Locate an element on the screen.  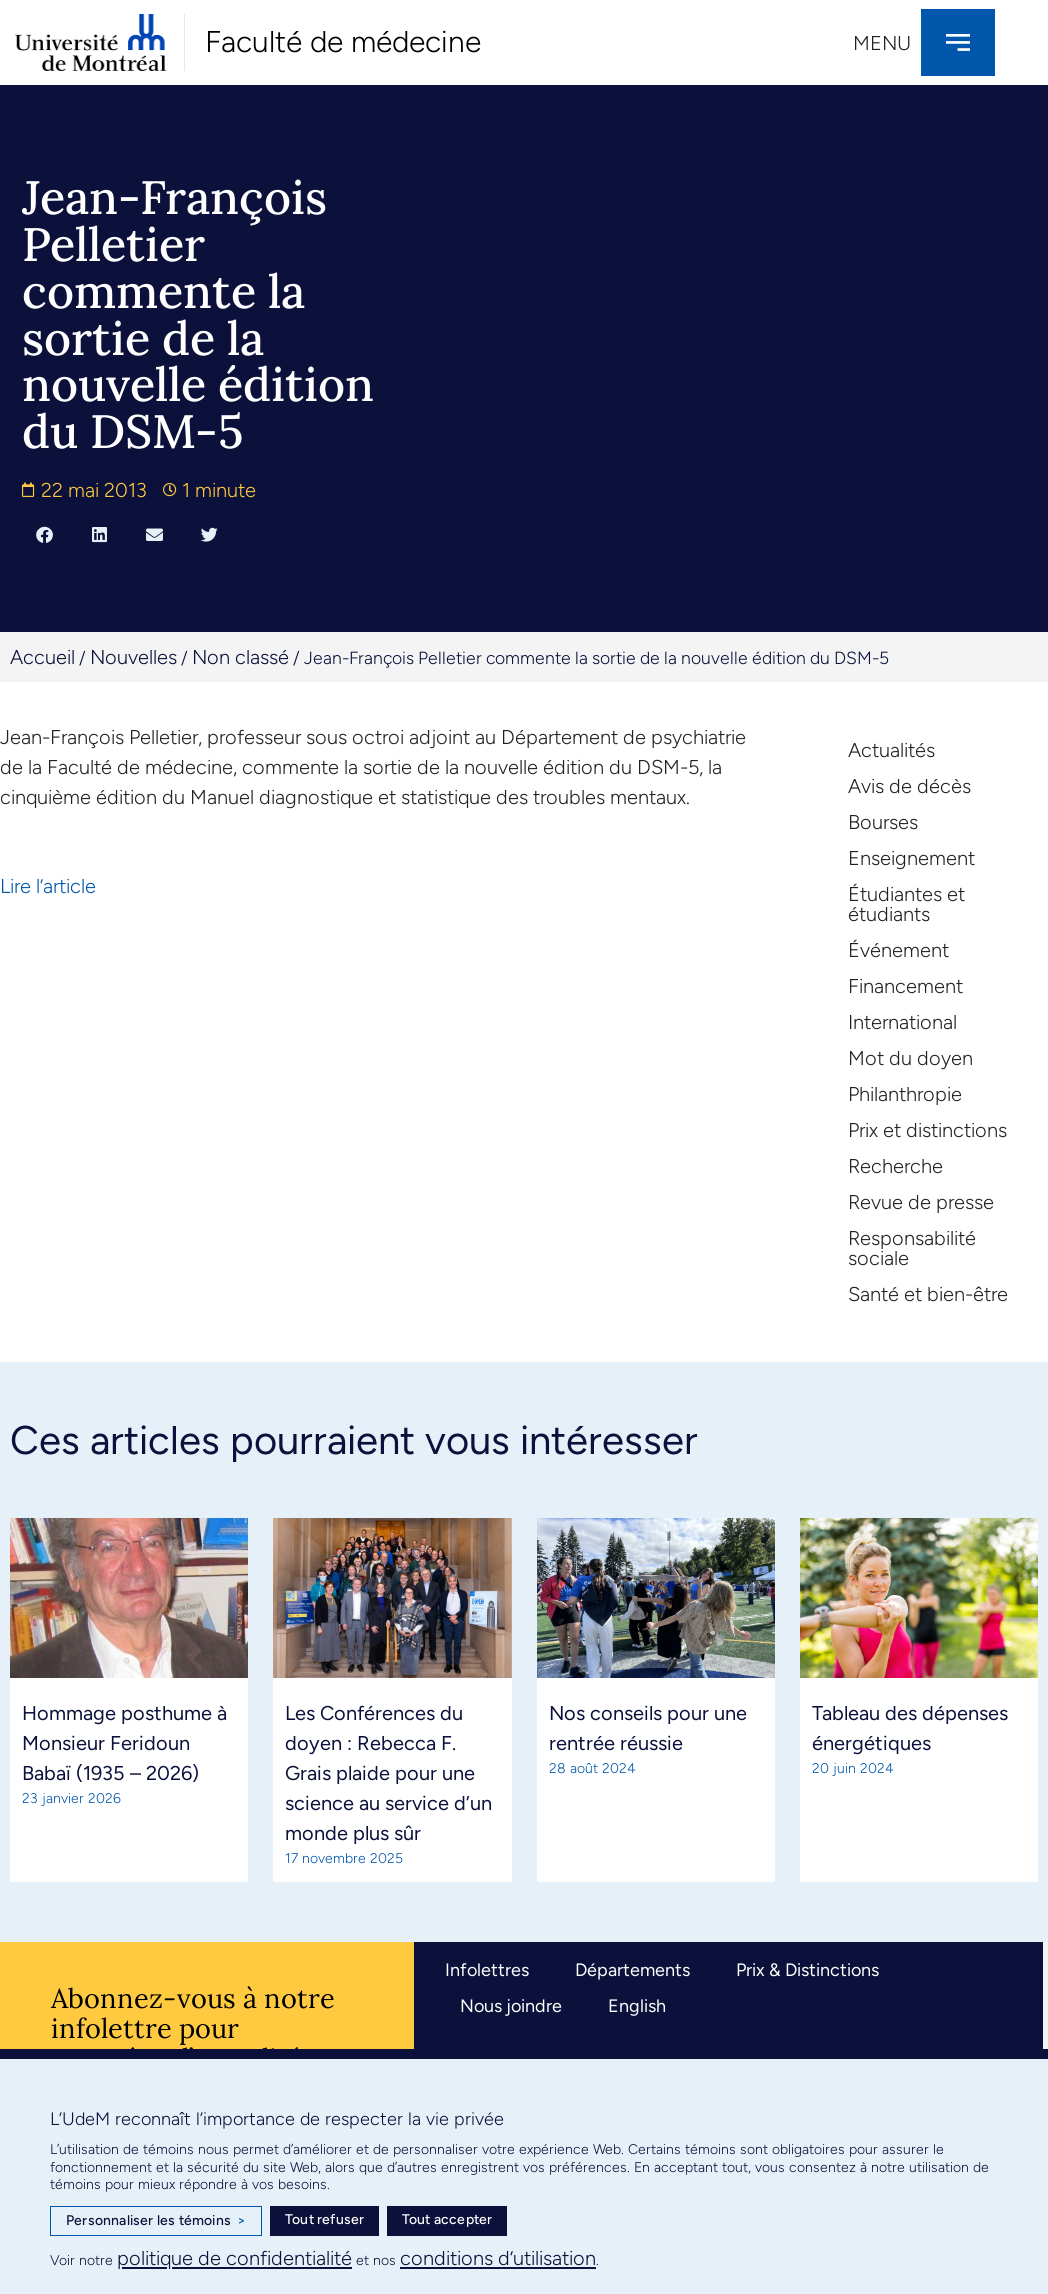
politique de confidentialité is located at coordinates (234, 2258).